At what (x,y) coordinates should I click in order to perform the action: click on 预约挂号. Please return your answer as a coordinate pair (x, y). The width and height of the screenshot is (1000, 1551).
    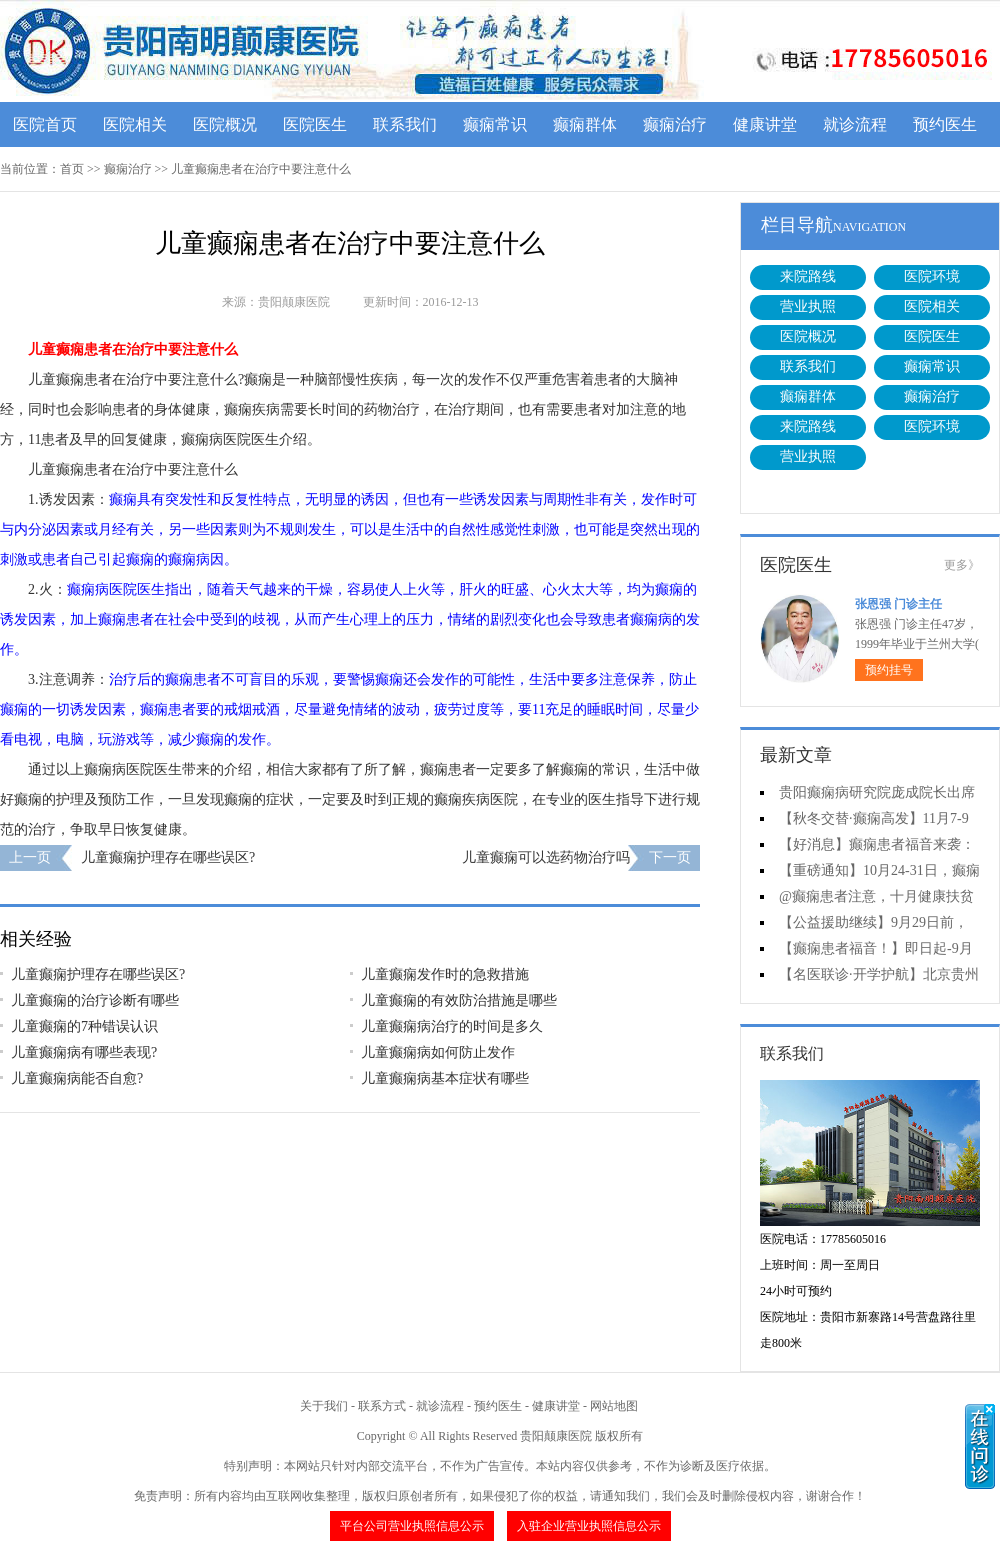
    Looking at the image, I should click on (889, 670).